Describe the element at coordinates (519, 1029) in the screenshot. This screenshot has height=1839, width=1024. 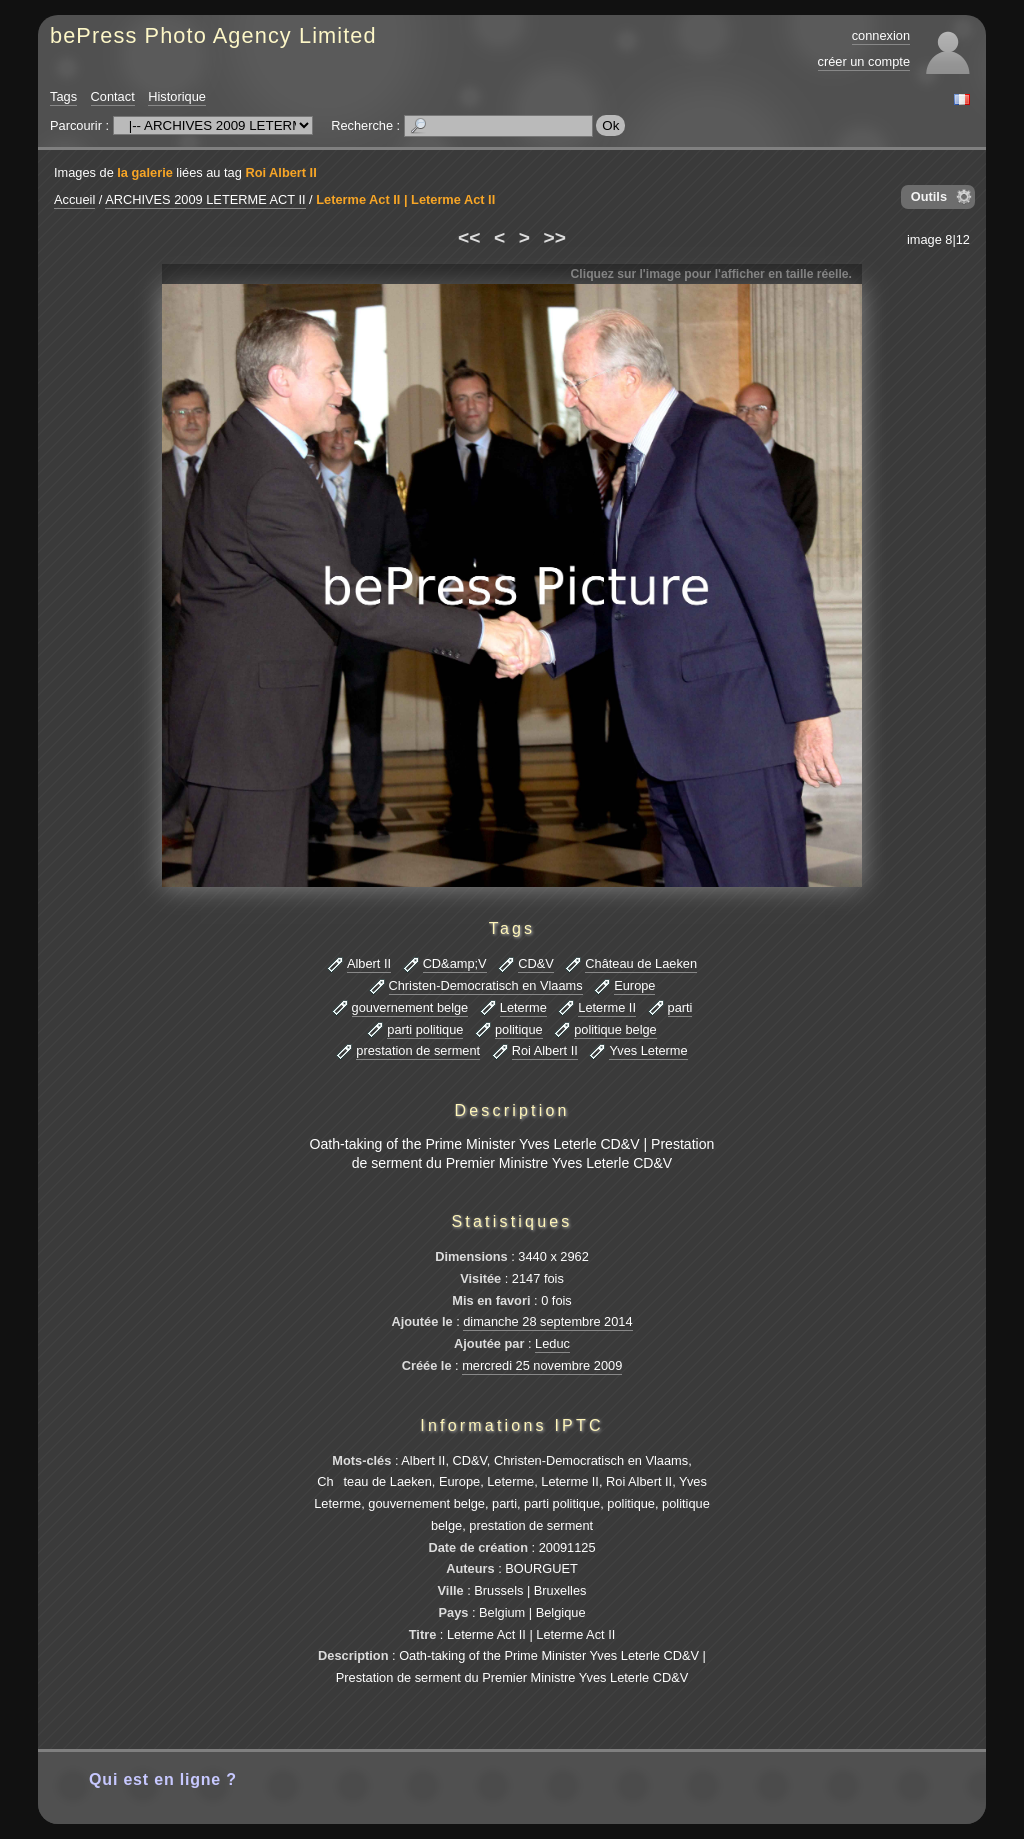
I see `politique` at that location.